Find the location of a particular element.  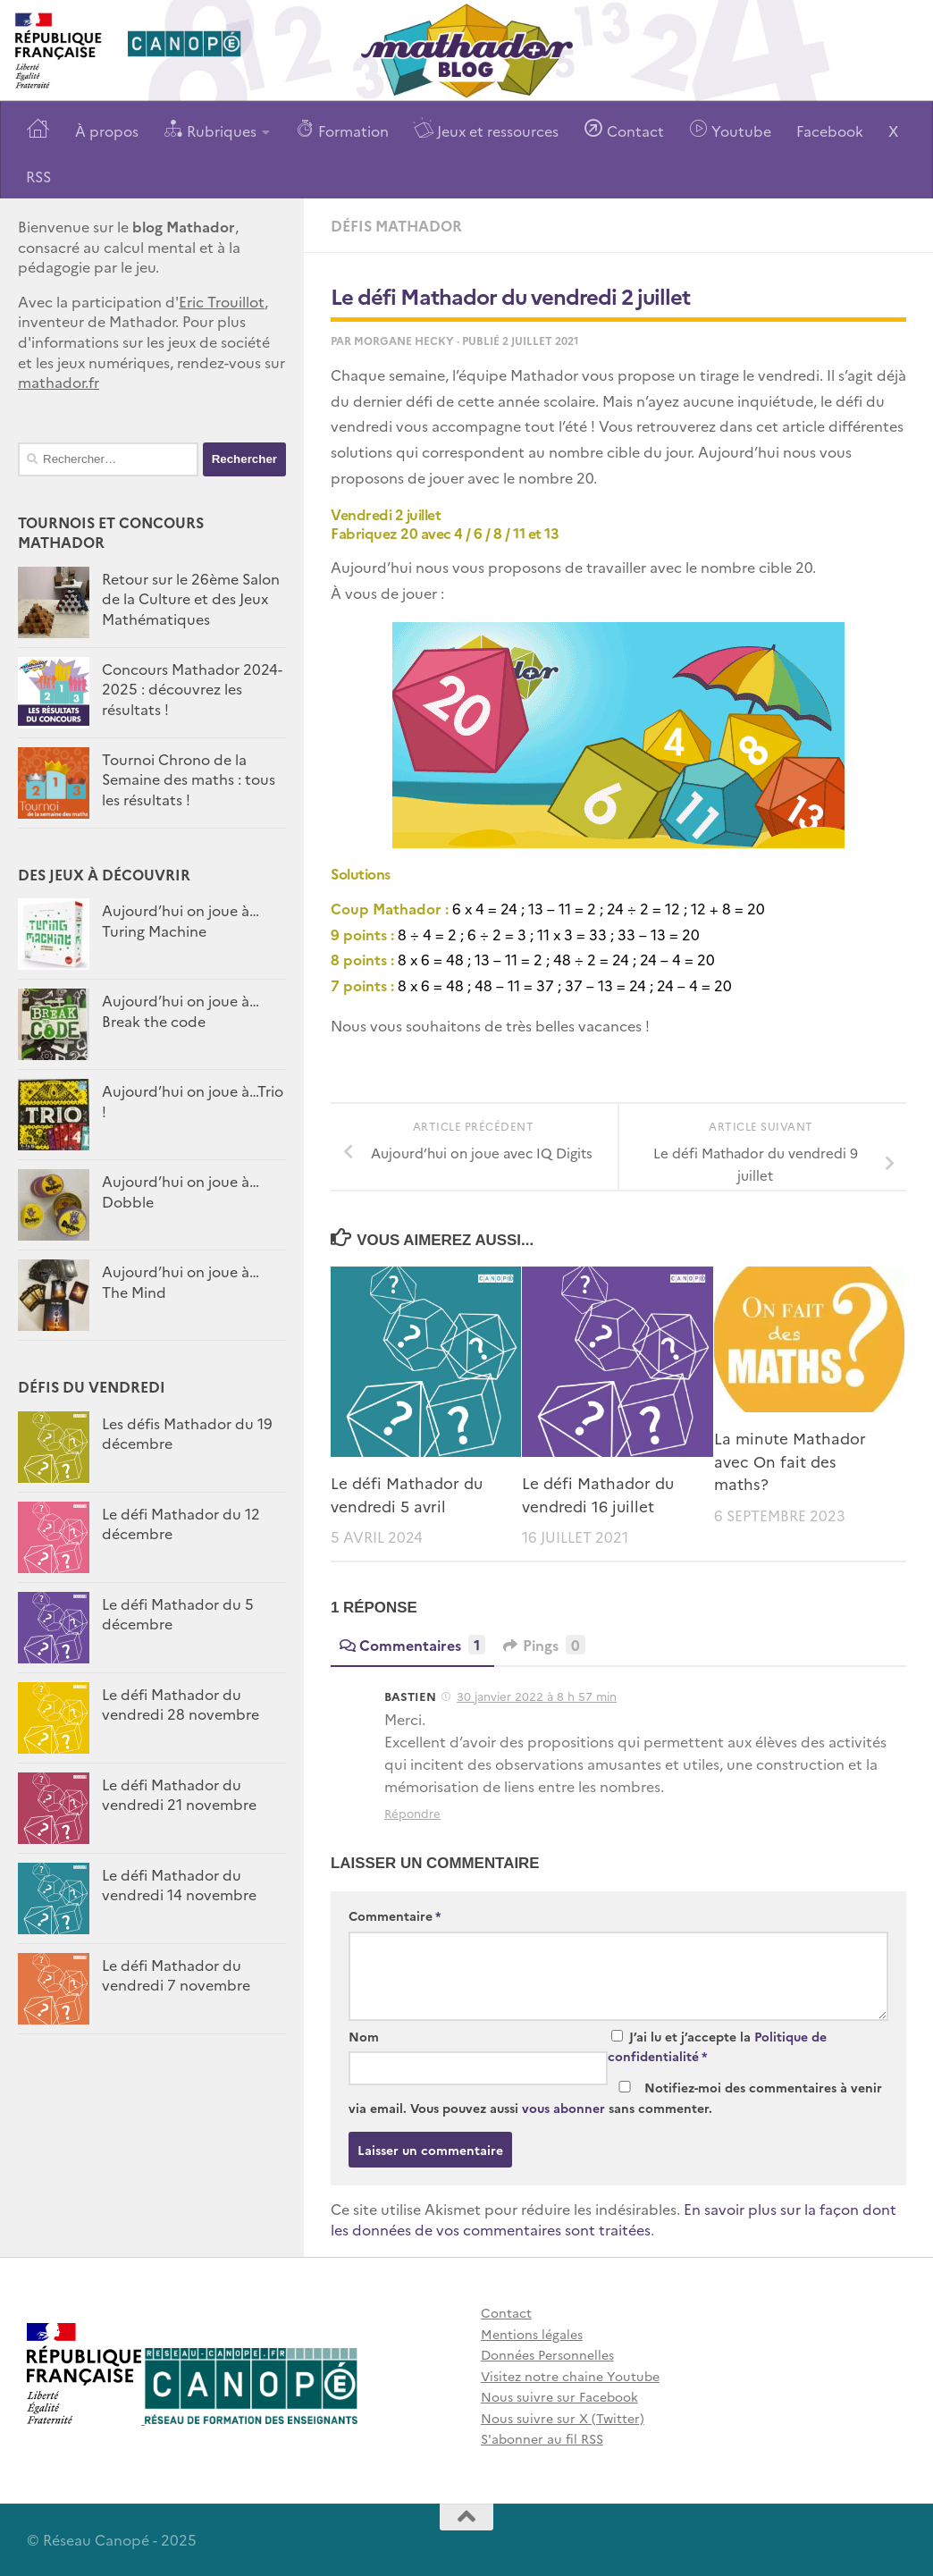

Jeux et ressources is located at coordinates (486, 129).